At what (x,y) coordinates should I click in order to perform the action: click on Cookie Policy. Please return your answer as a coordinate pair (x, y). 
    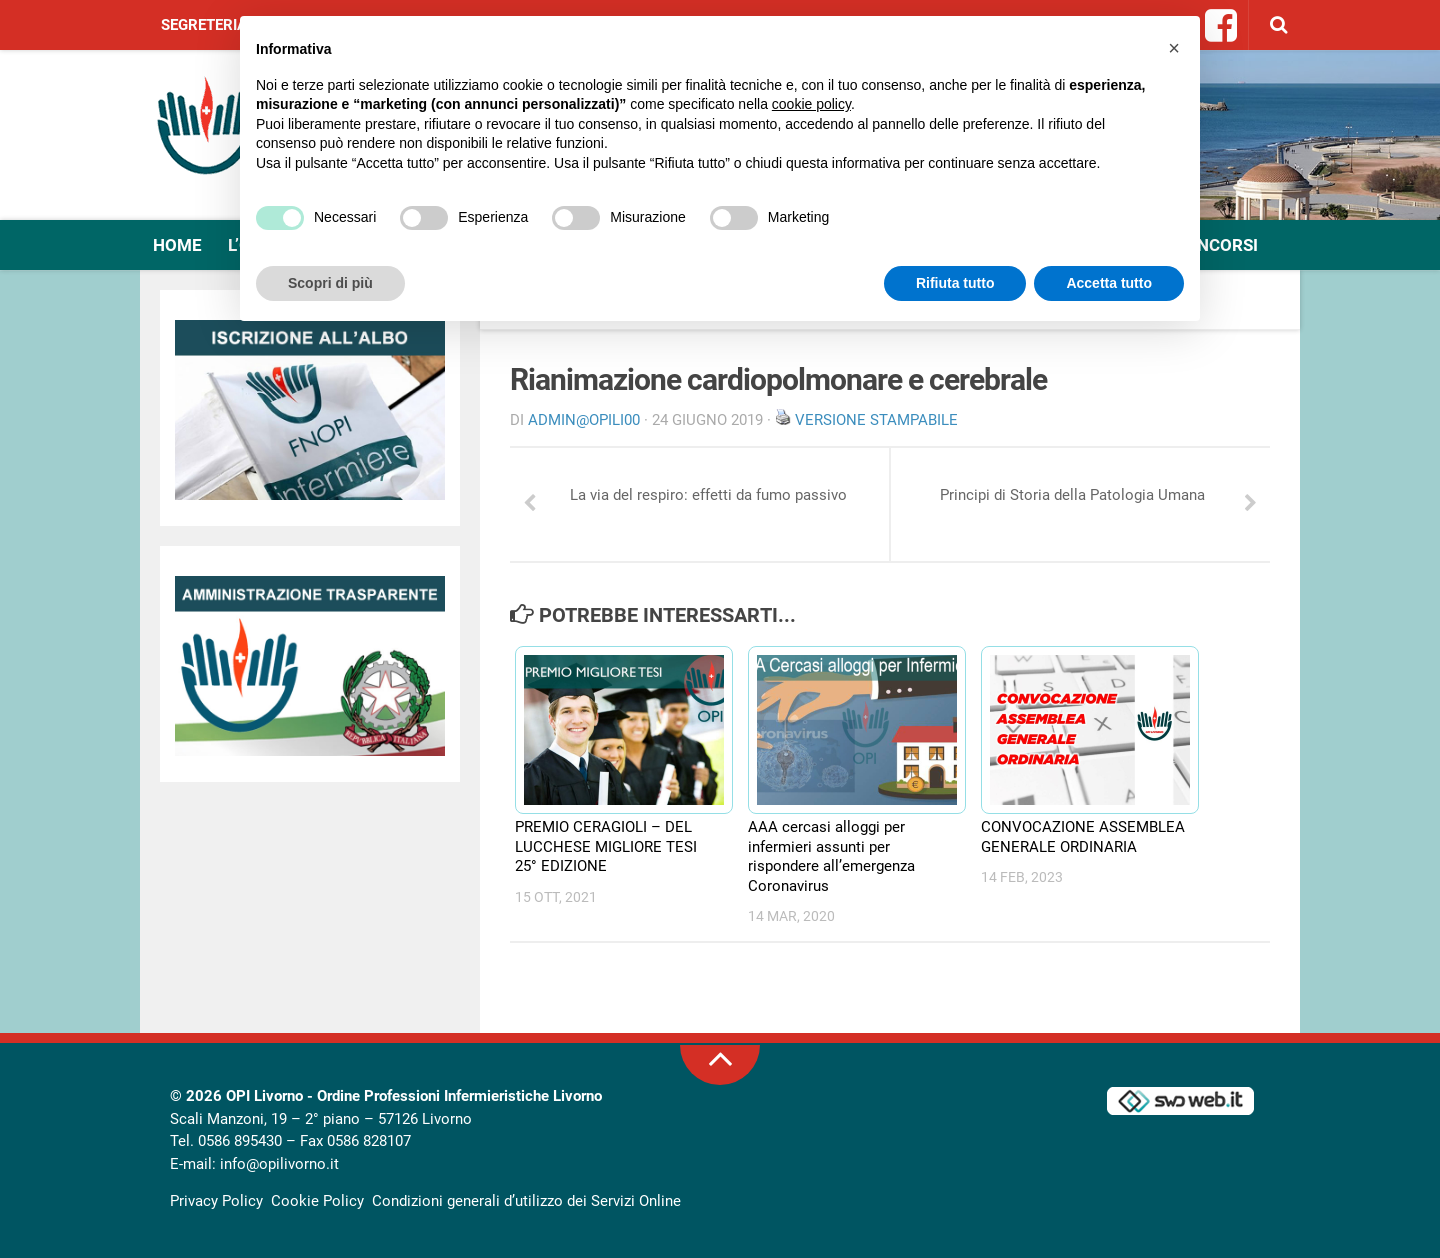
    Looking at the image, I should click on (317, 1201).